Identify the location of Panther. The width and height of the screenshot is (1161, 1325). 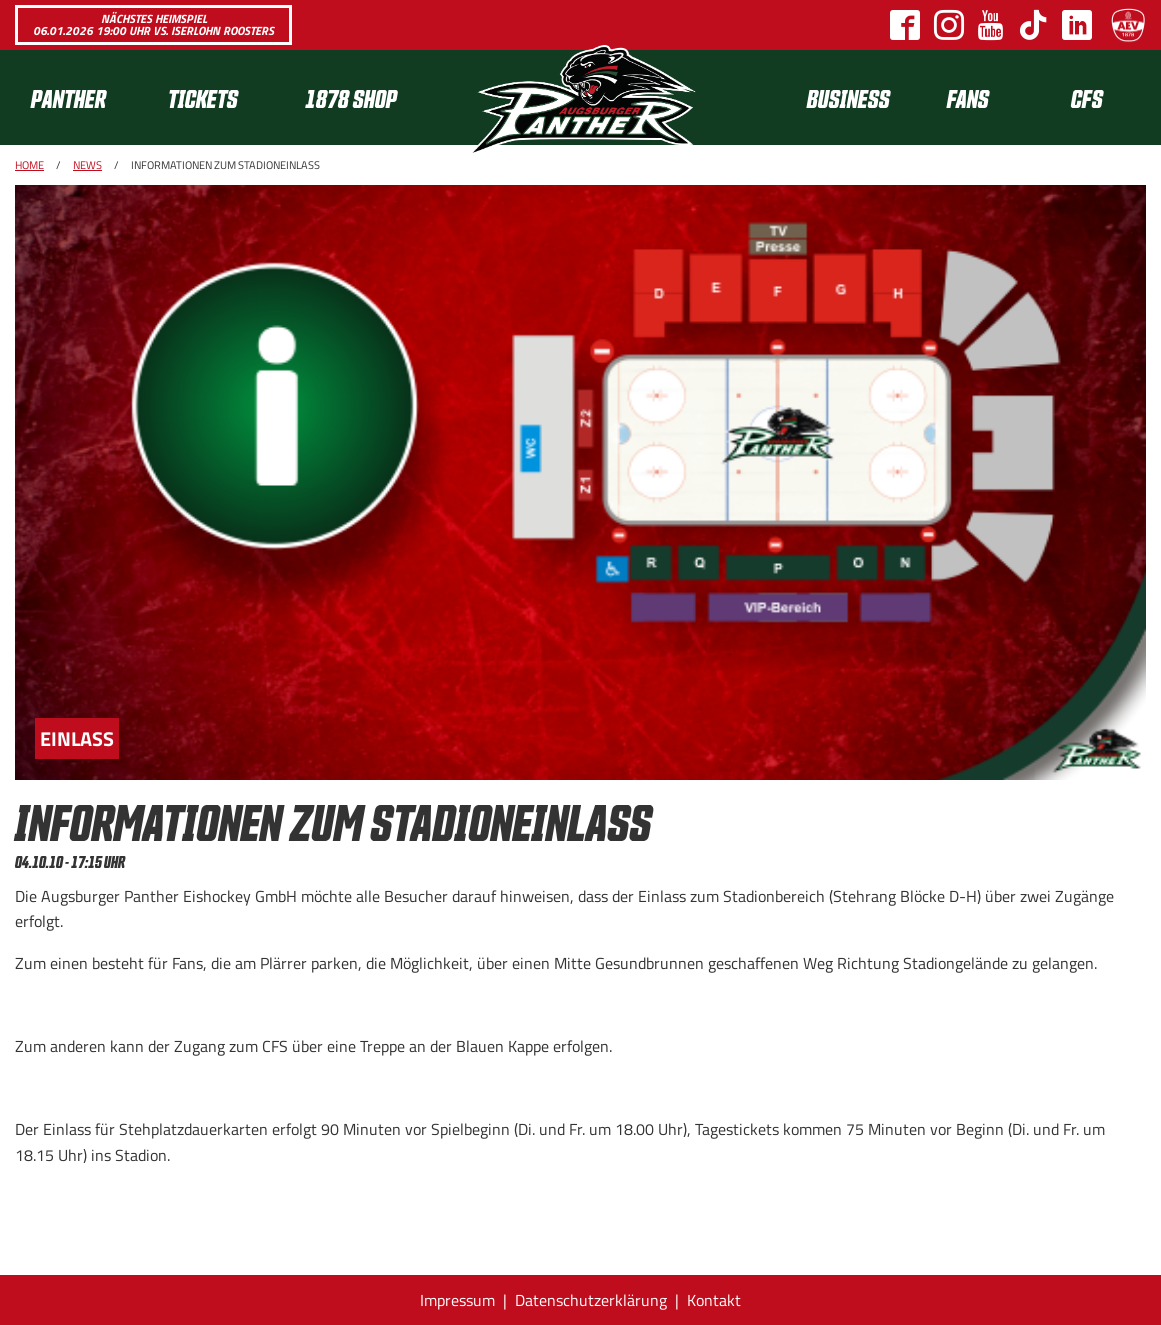
(68, 97).